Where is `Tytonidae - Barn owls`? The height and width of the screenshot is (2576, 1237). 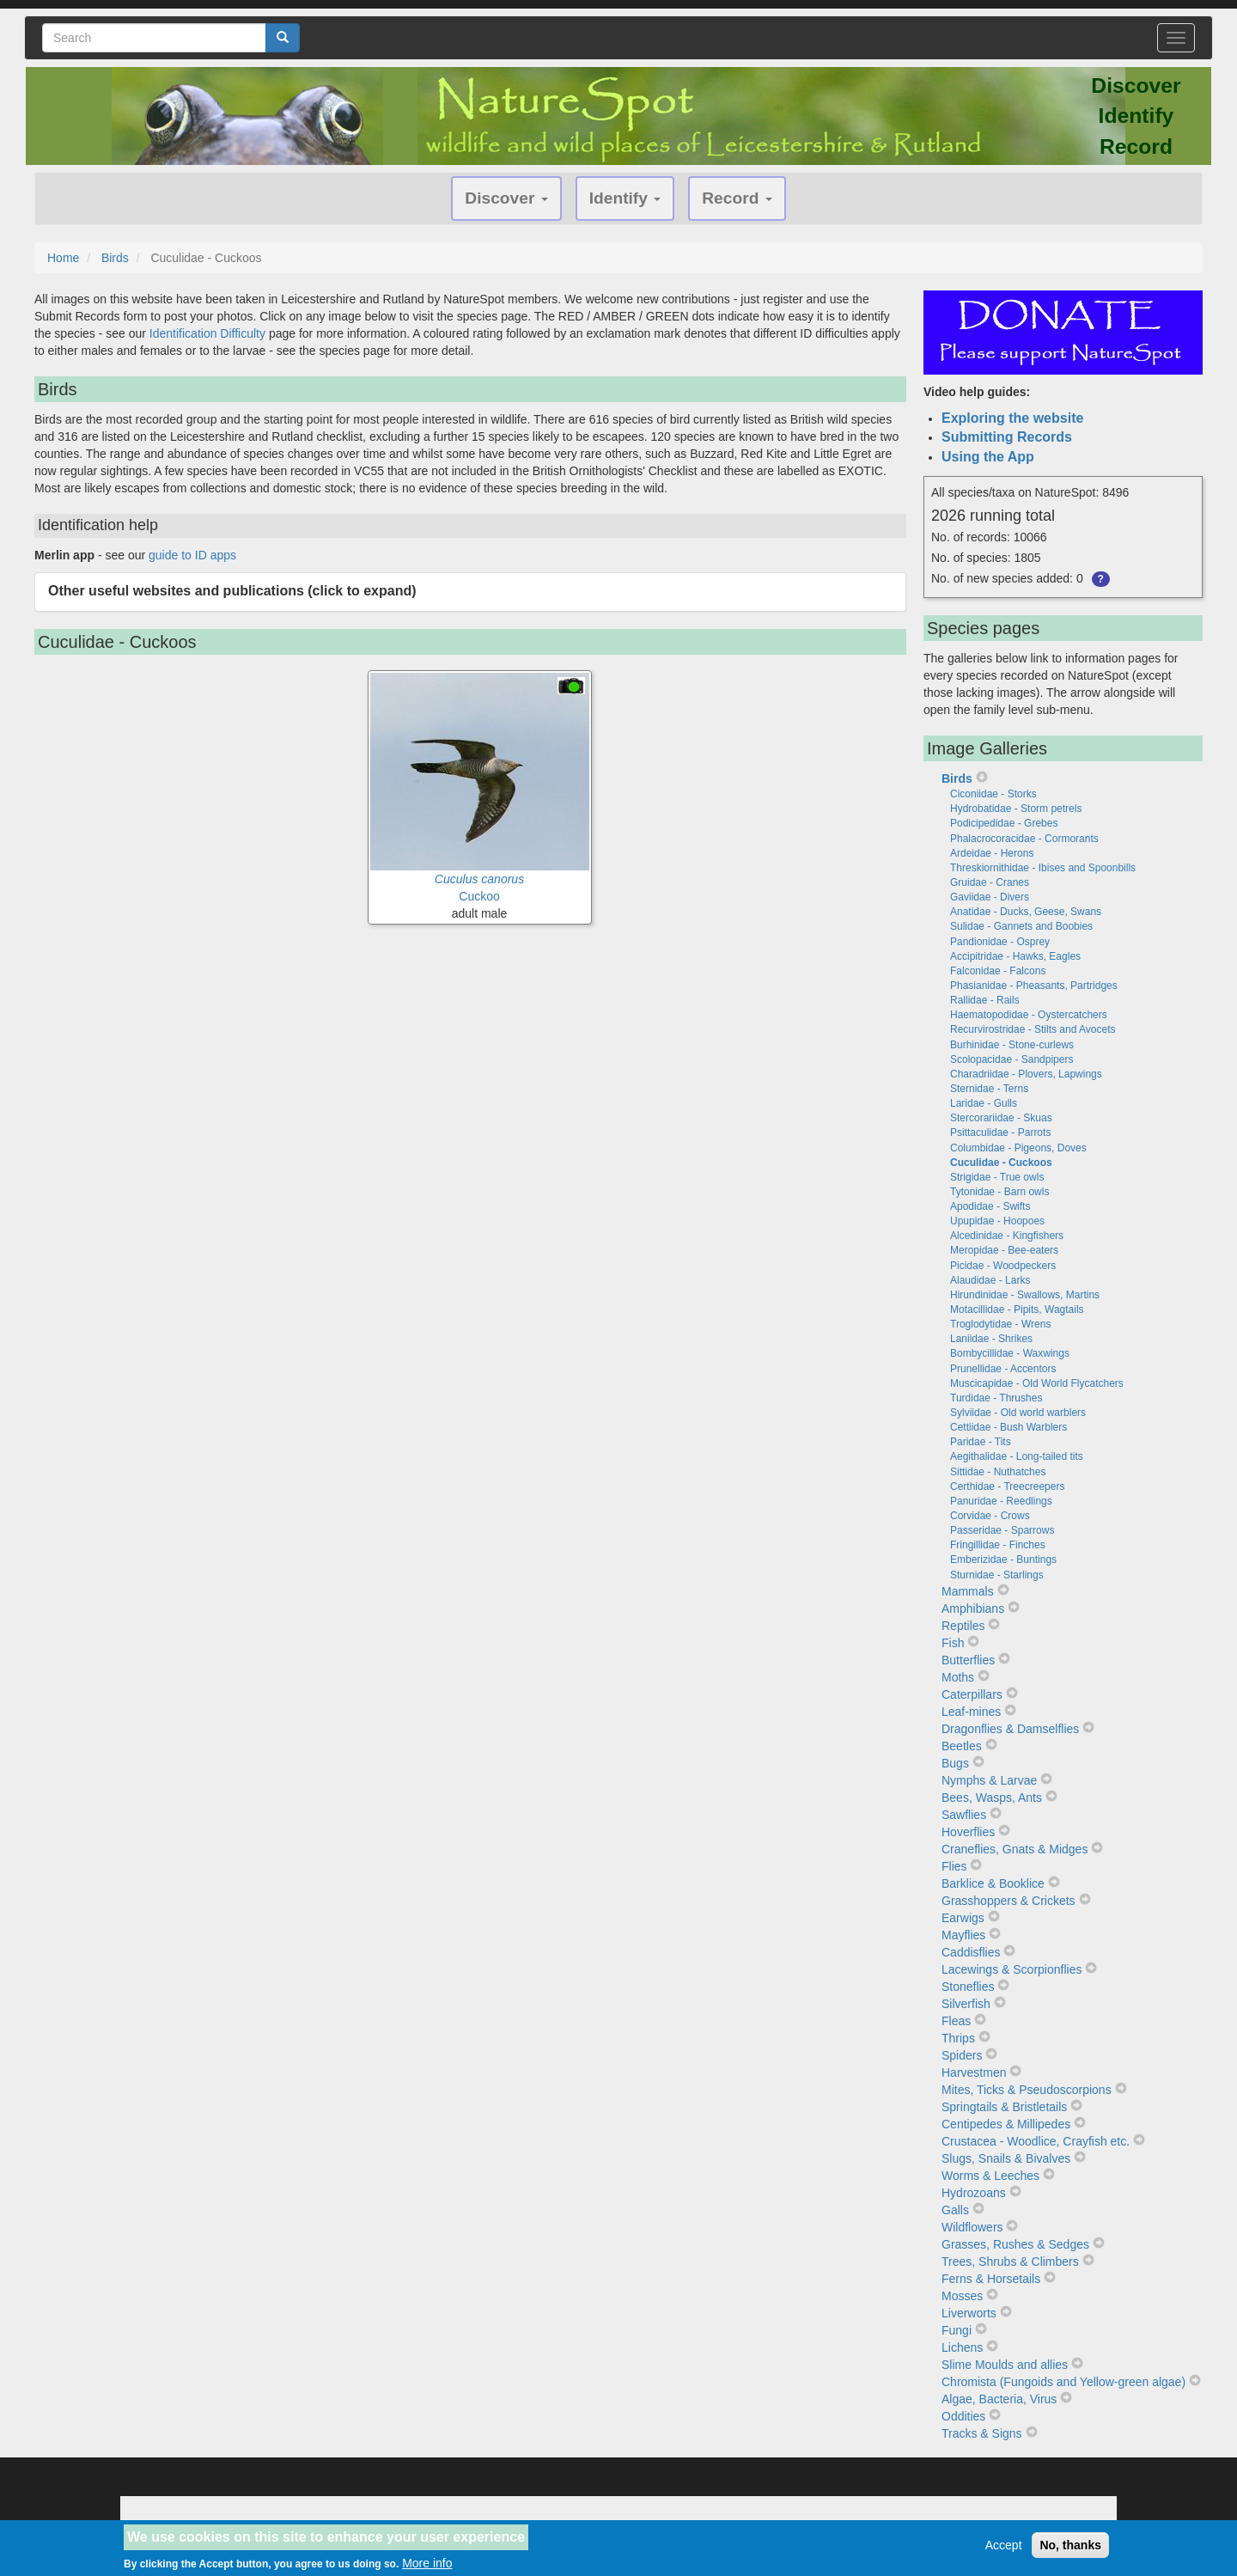
Tytonidae - Barn owls is located at coordinates (999, 1192).